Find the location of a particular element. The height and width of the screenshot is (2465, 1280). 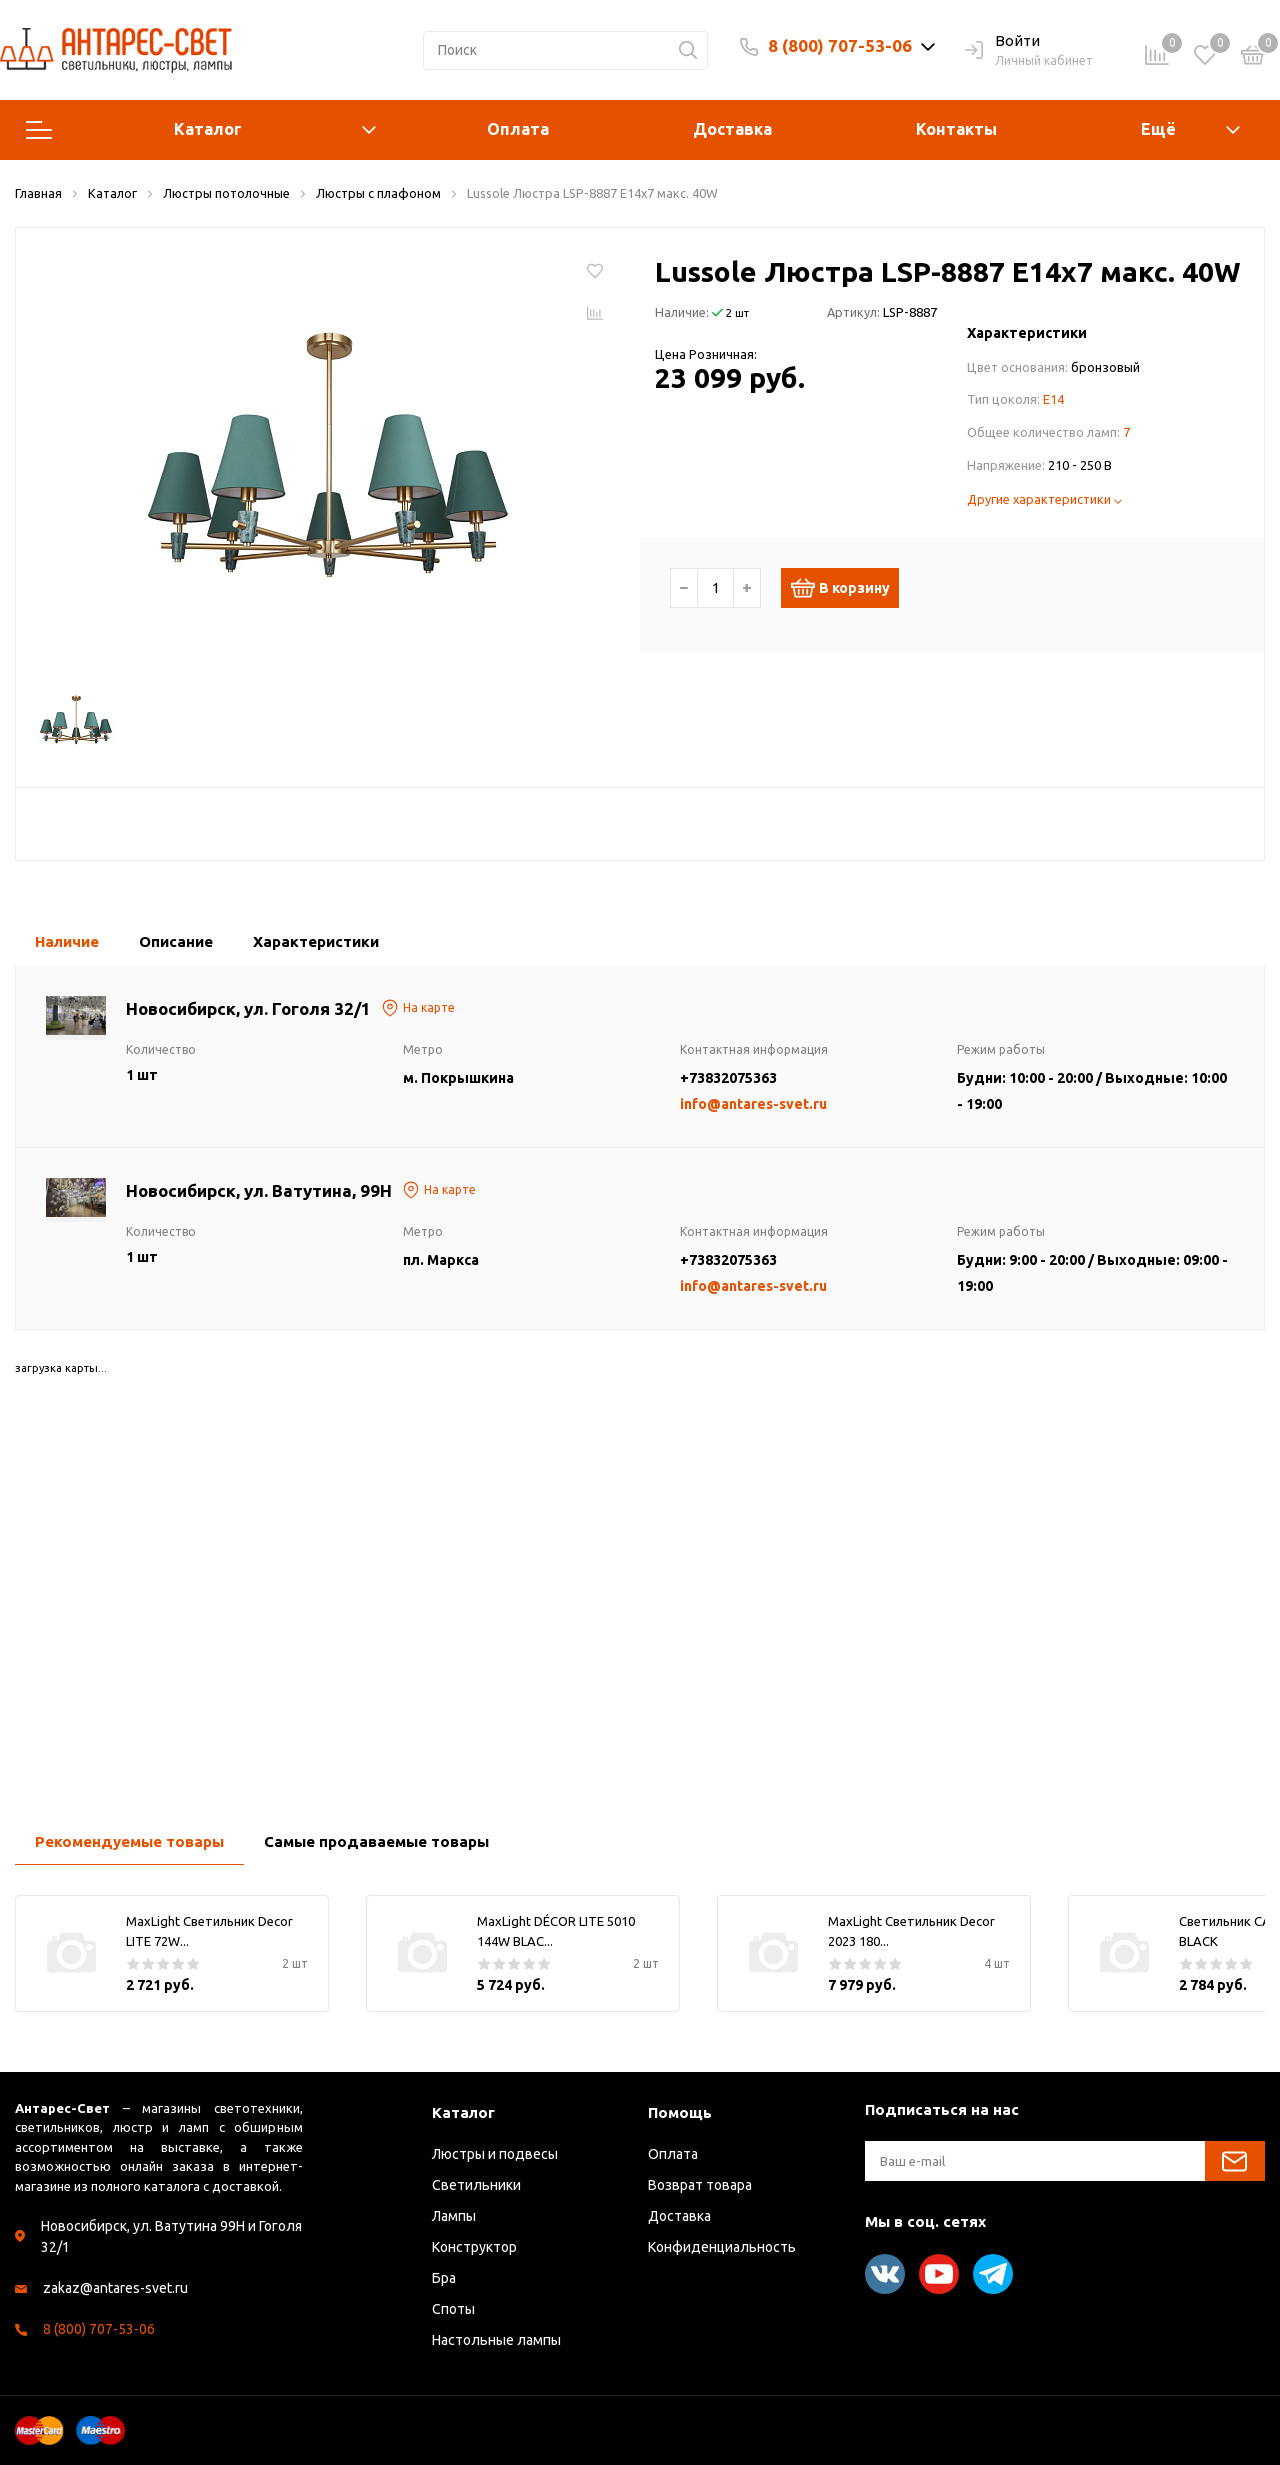

Конфиденциальность is located at coordinates (722, 2247).